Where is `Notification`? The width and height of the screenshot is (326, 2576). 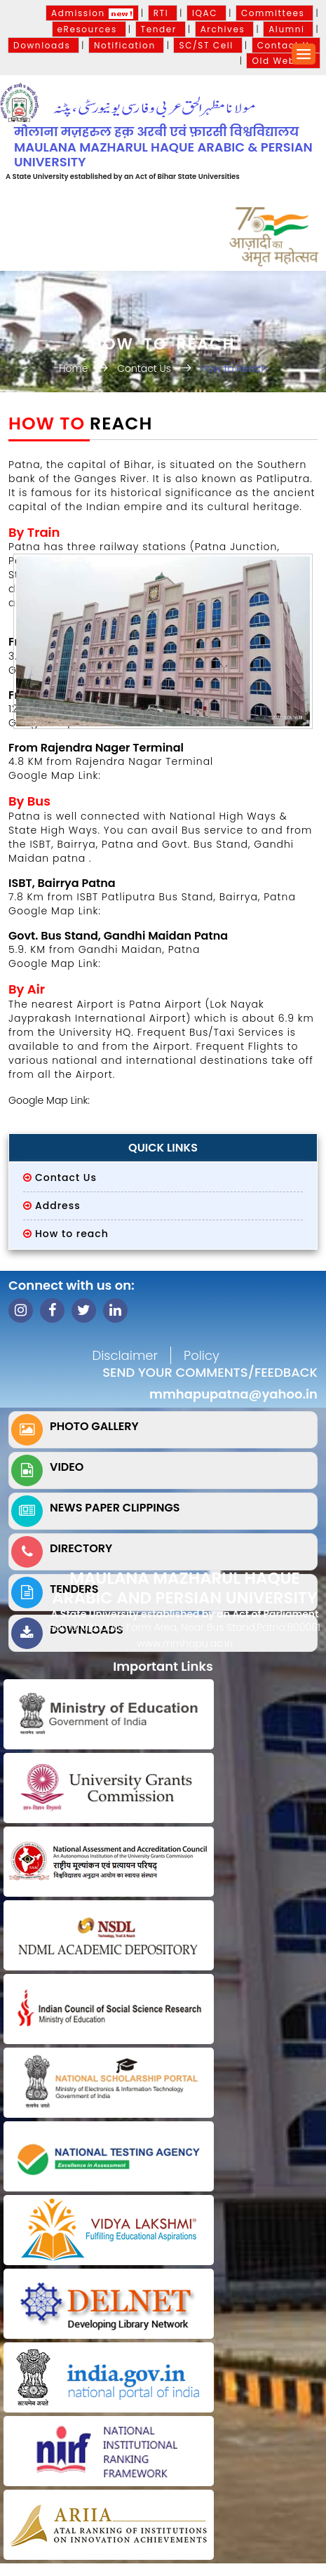
Notification is located at coordinates (126, 45).